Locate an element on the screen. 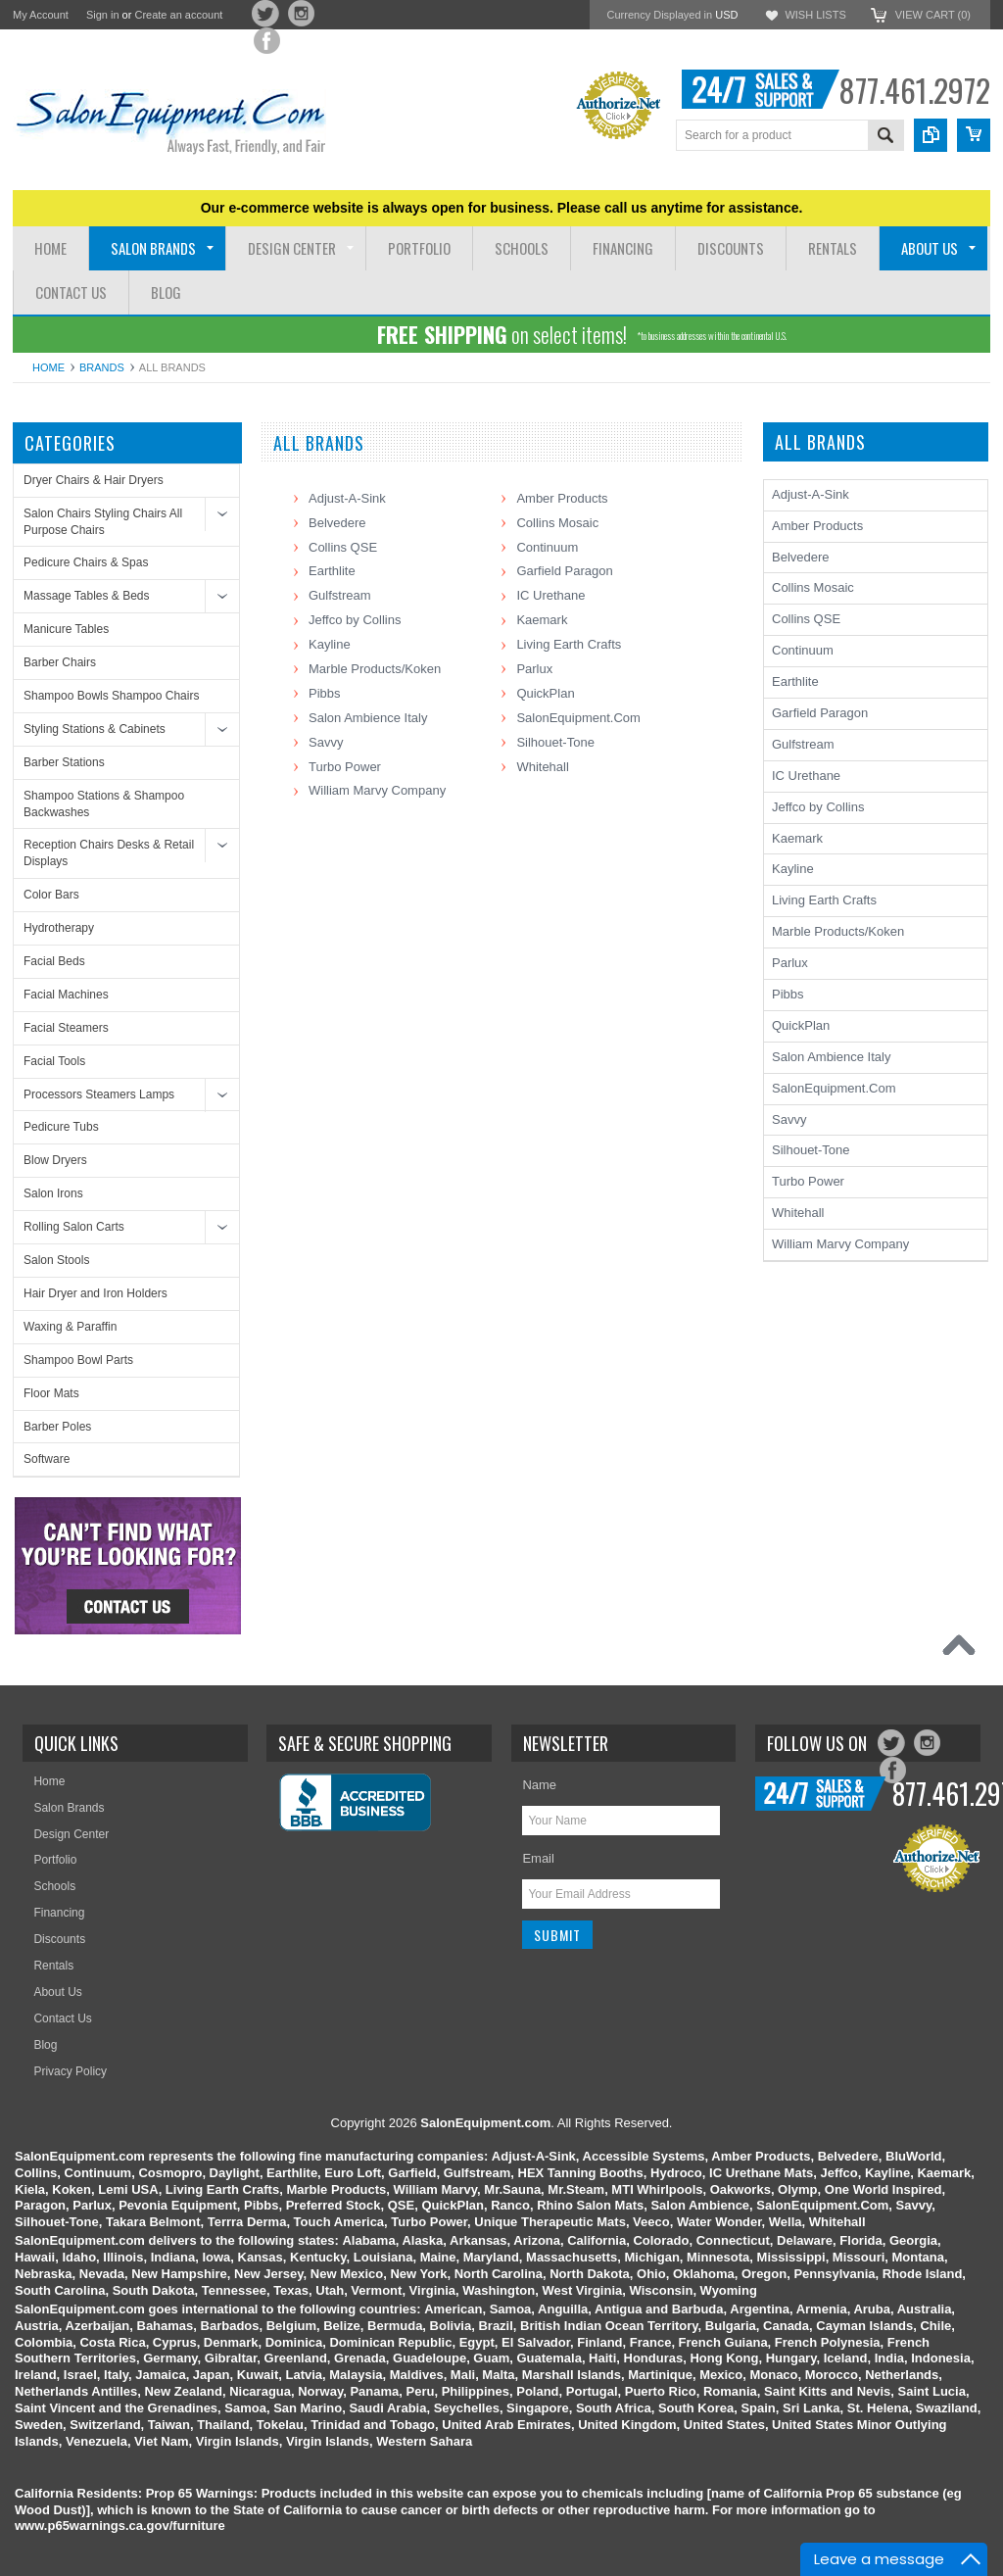  Marble Products/Koken is located at coordinates (375, 668).